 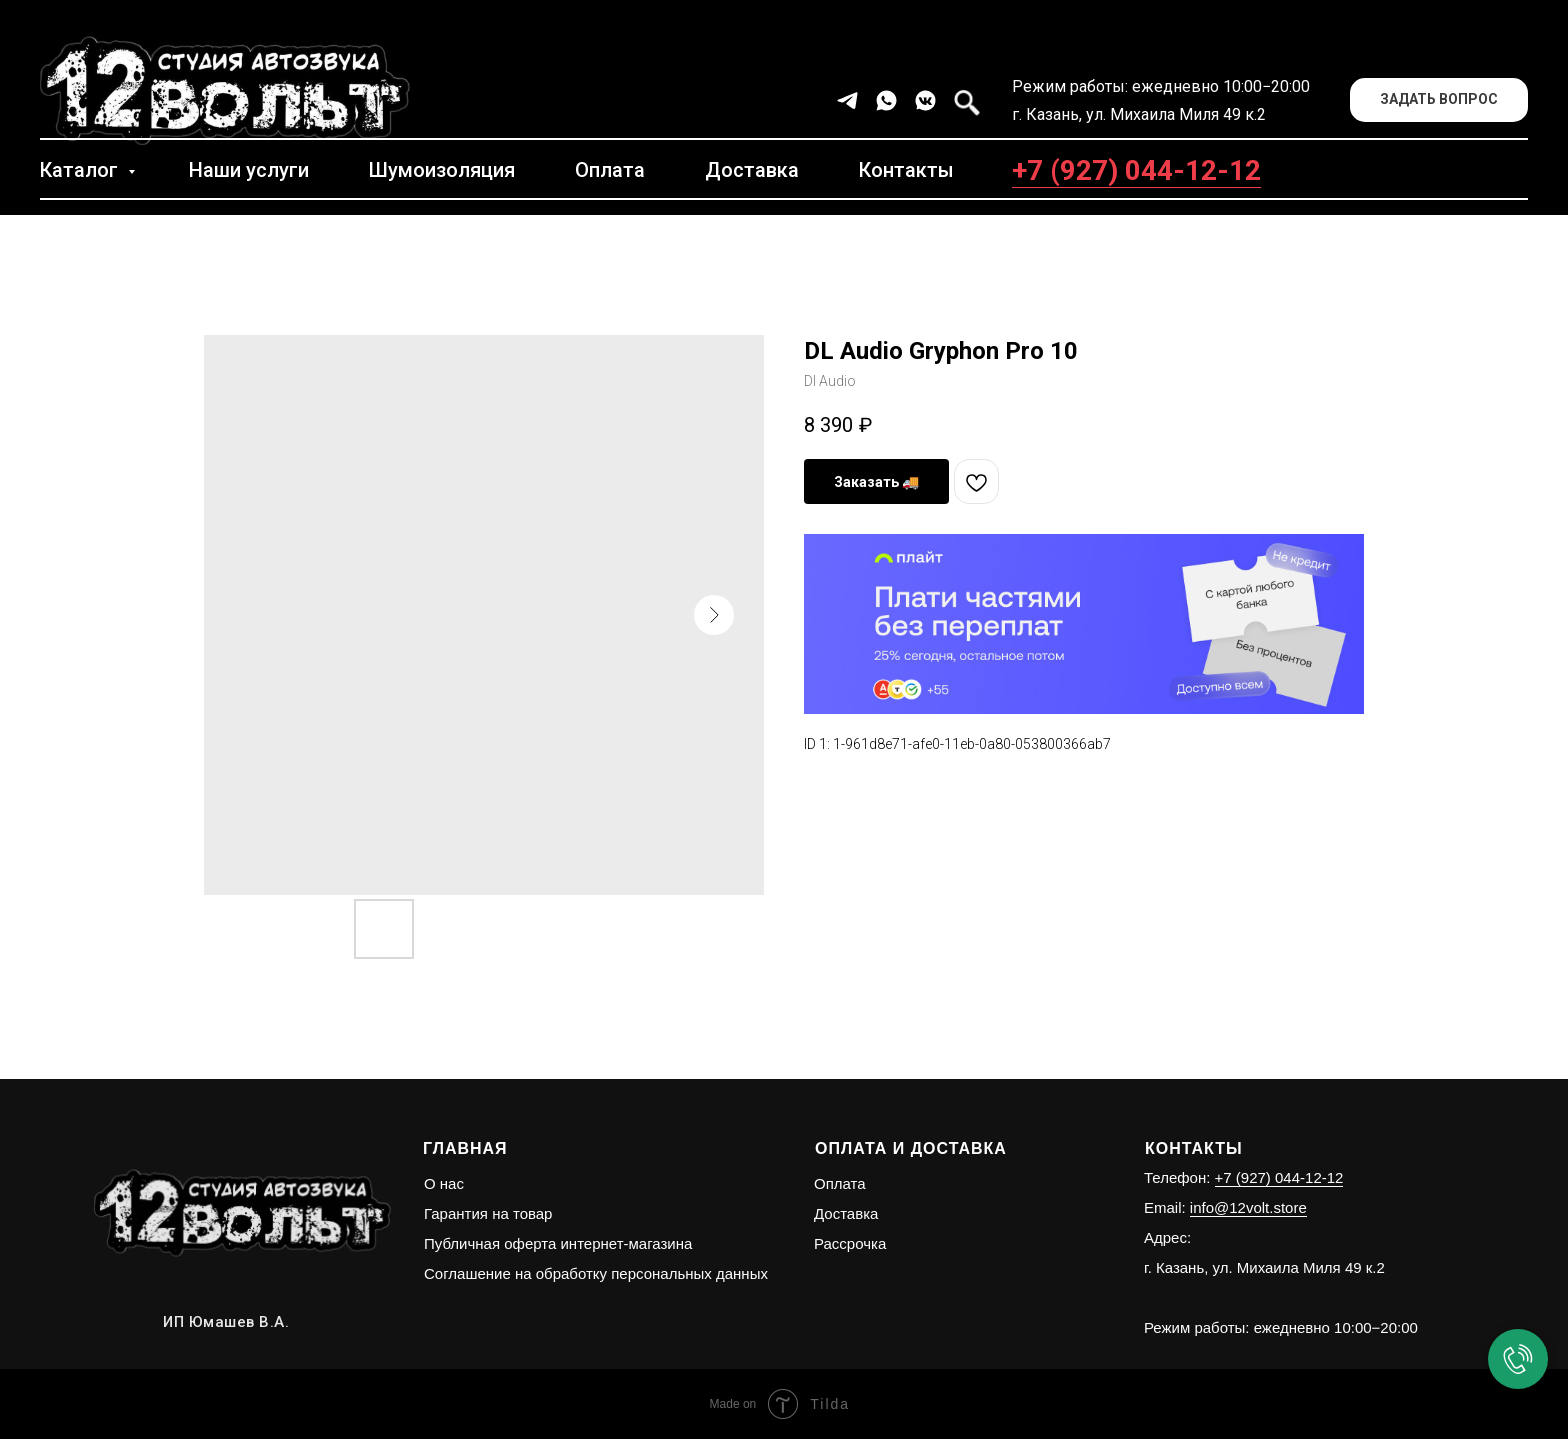 What do you see at coordinates (444, 1183) in the screenshot?
I see `О нас` at bounding box center [444, 1183].